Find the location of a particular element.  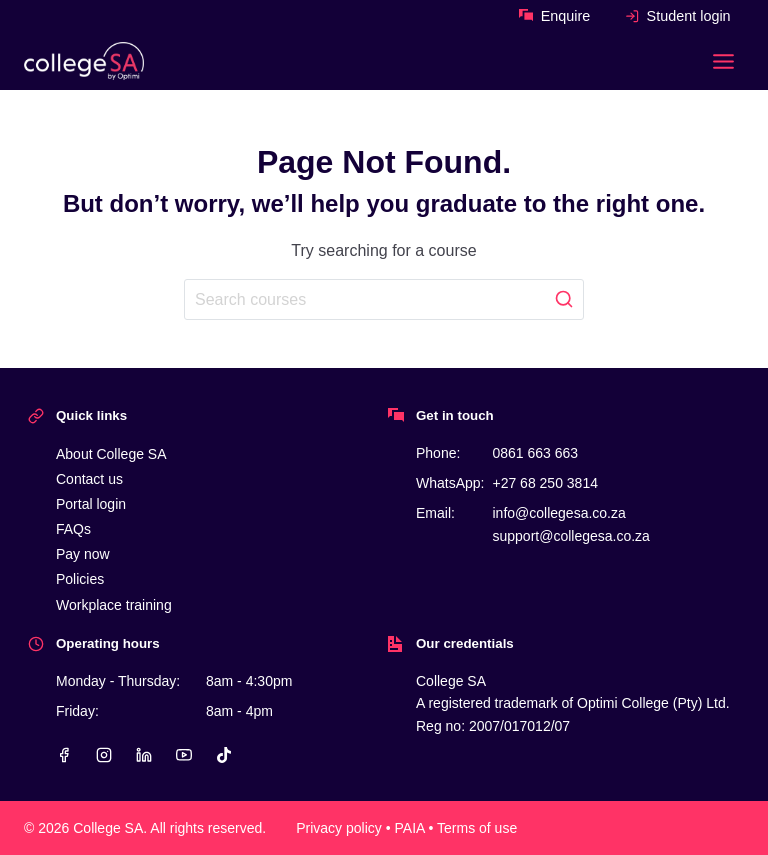

[YouTube] is located at coordinates (184, 755).